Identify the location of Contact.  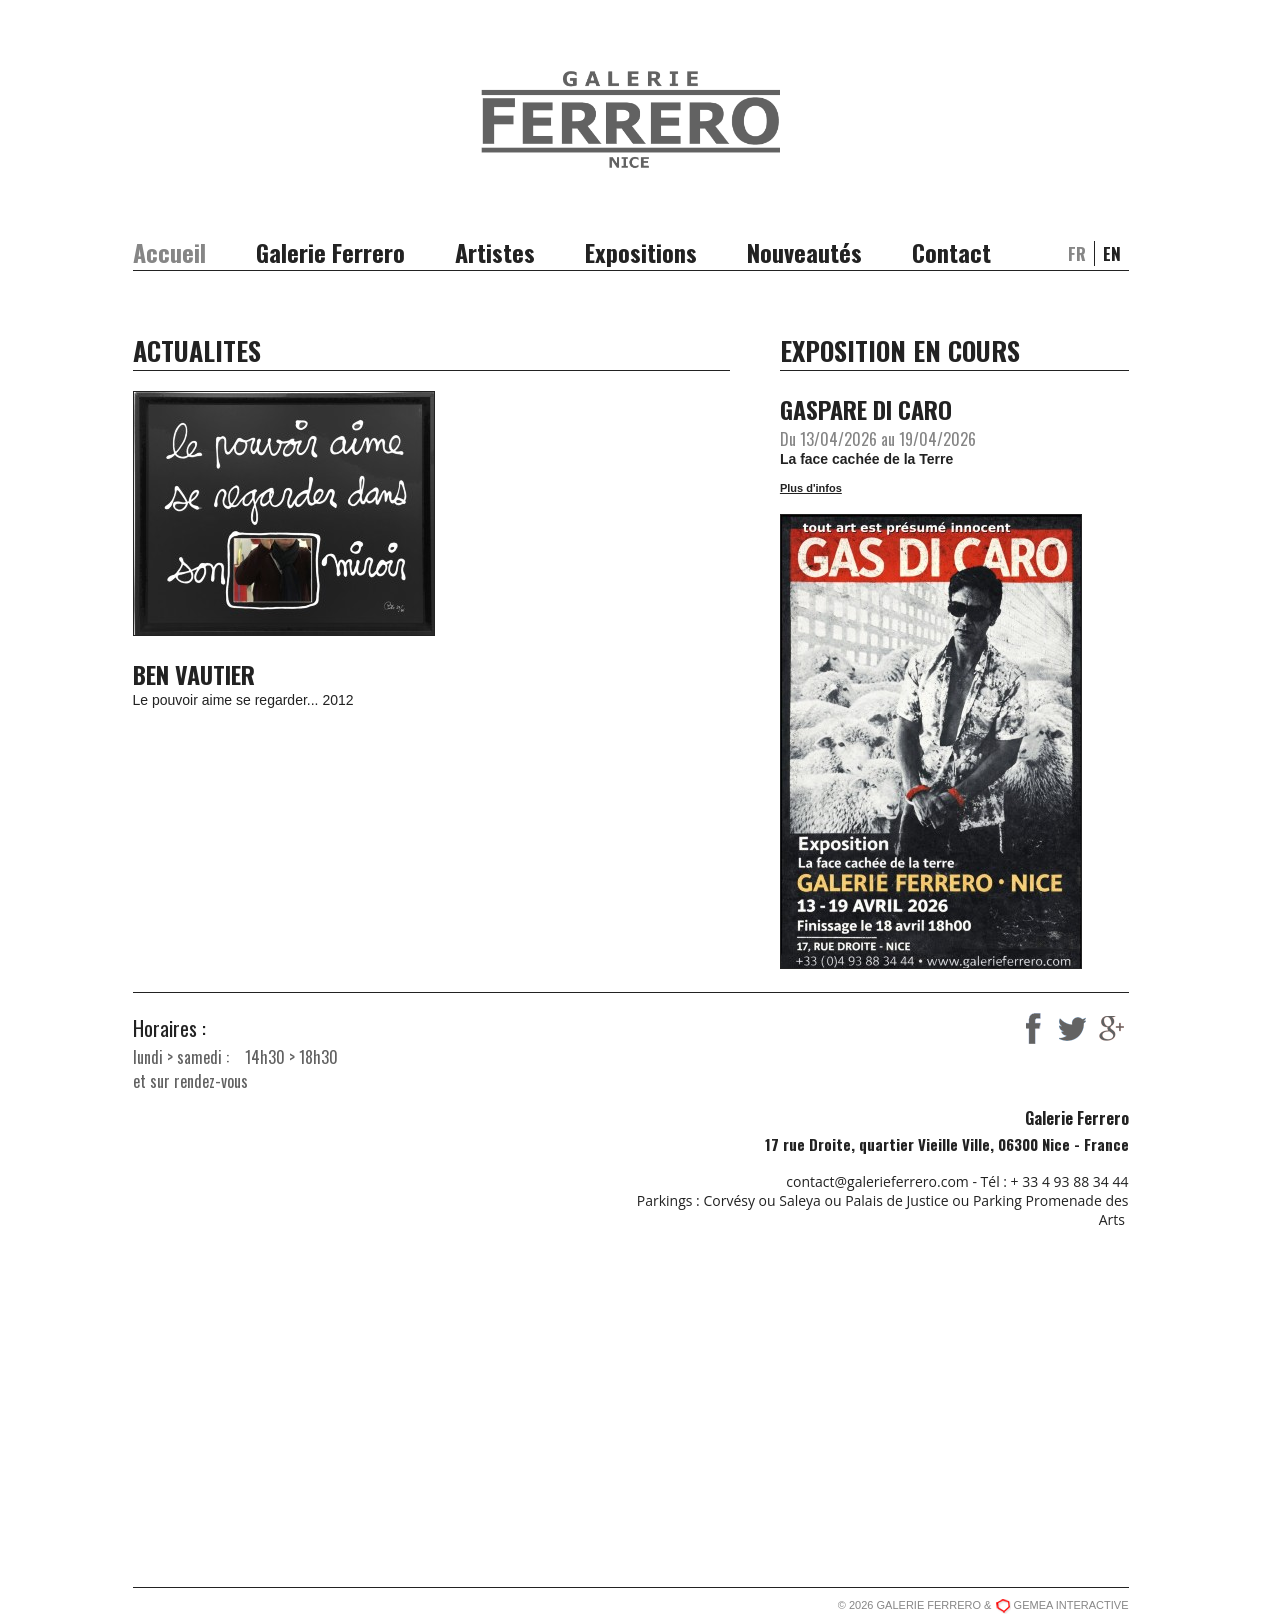
(951, 252).